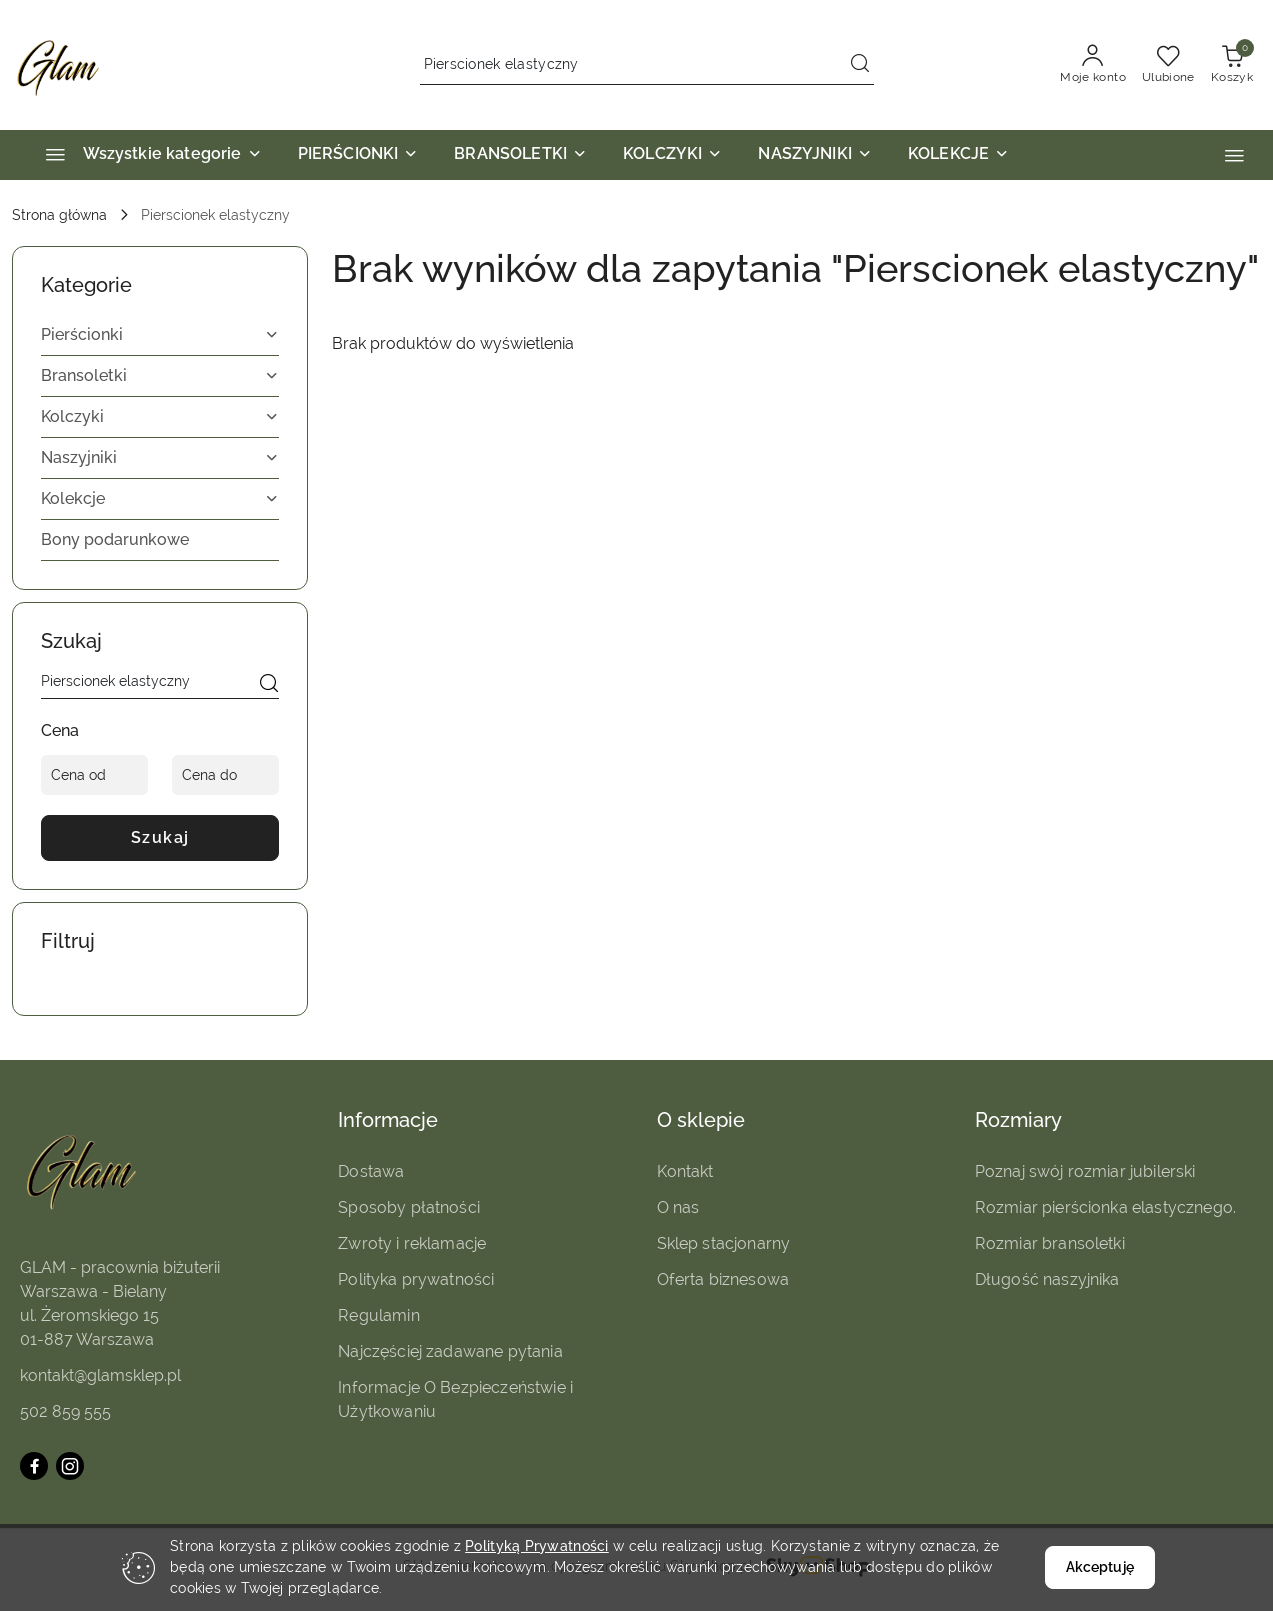 The height and width of the screenshot is (1611, 1273). Describe the element at coordinates (70, 1466) in the screenshot. I see `[Instagram]` at that location.